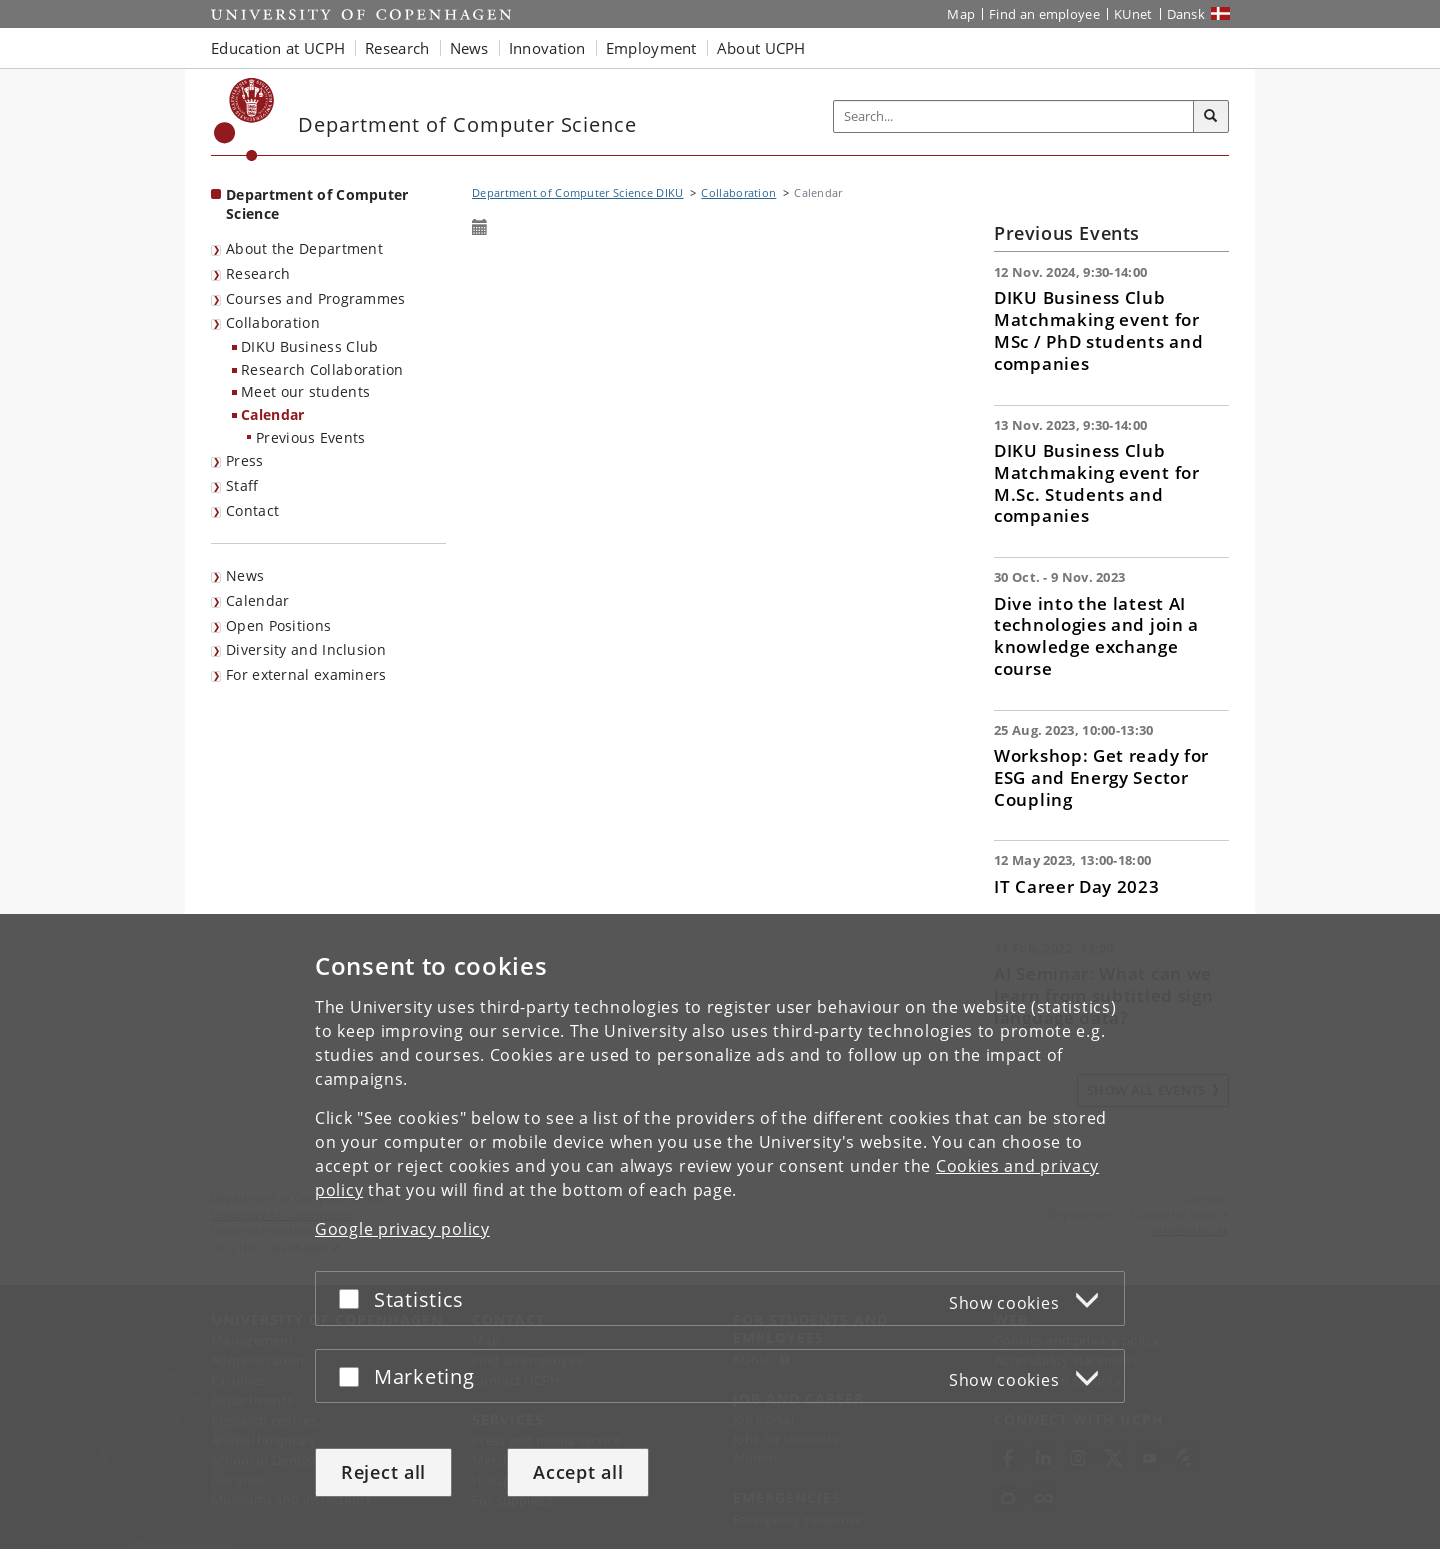 This screenshot has height=1549, width=1440. Describe the element at coordinates (1014, 116) in the screenshot. I see `[Inputfelt til søgeord]` at that location.